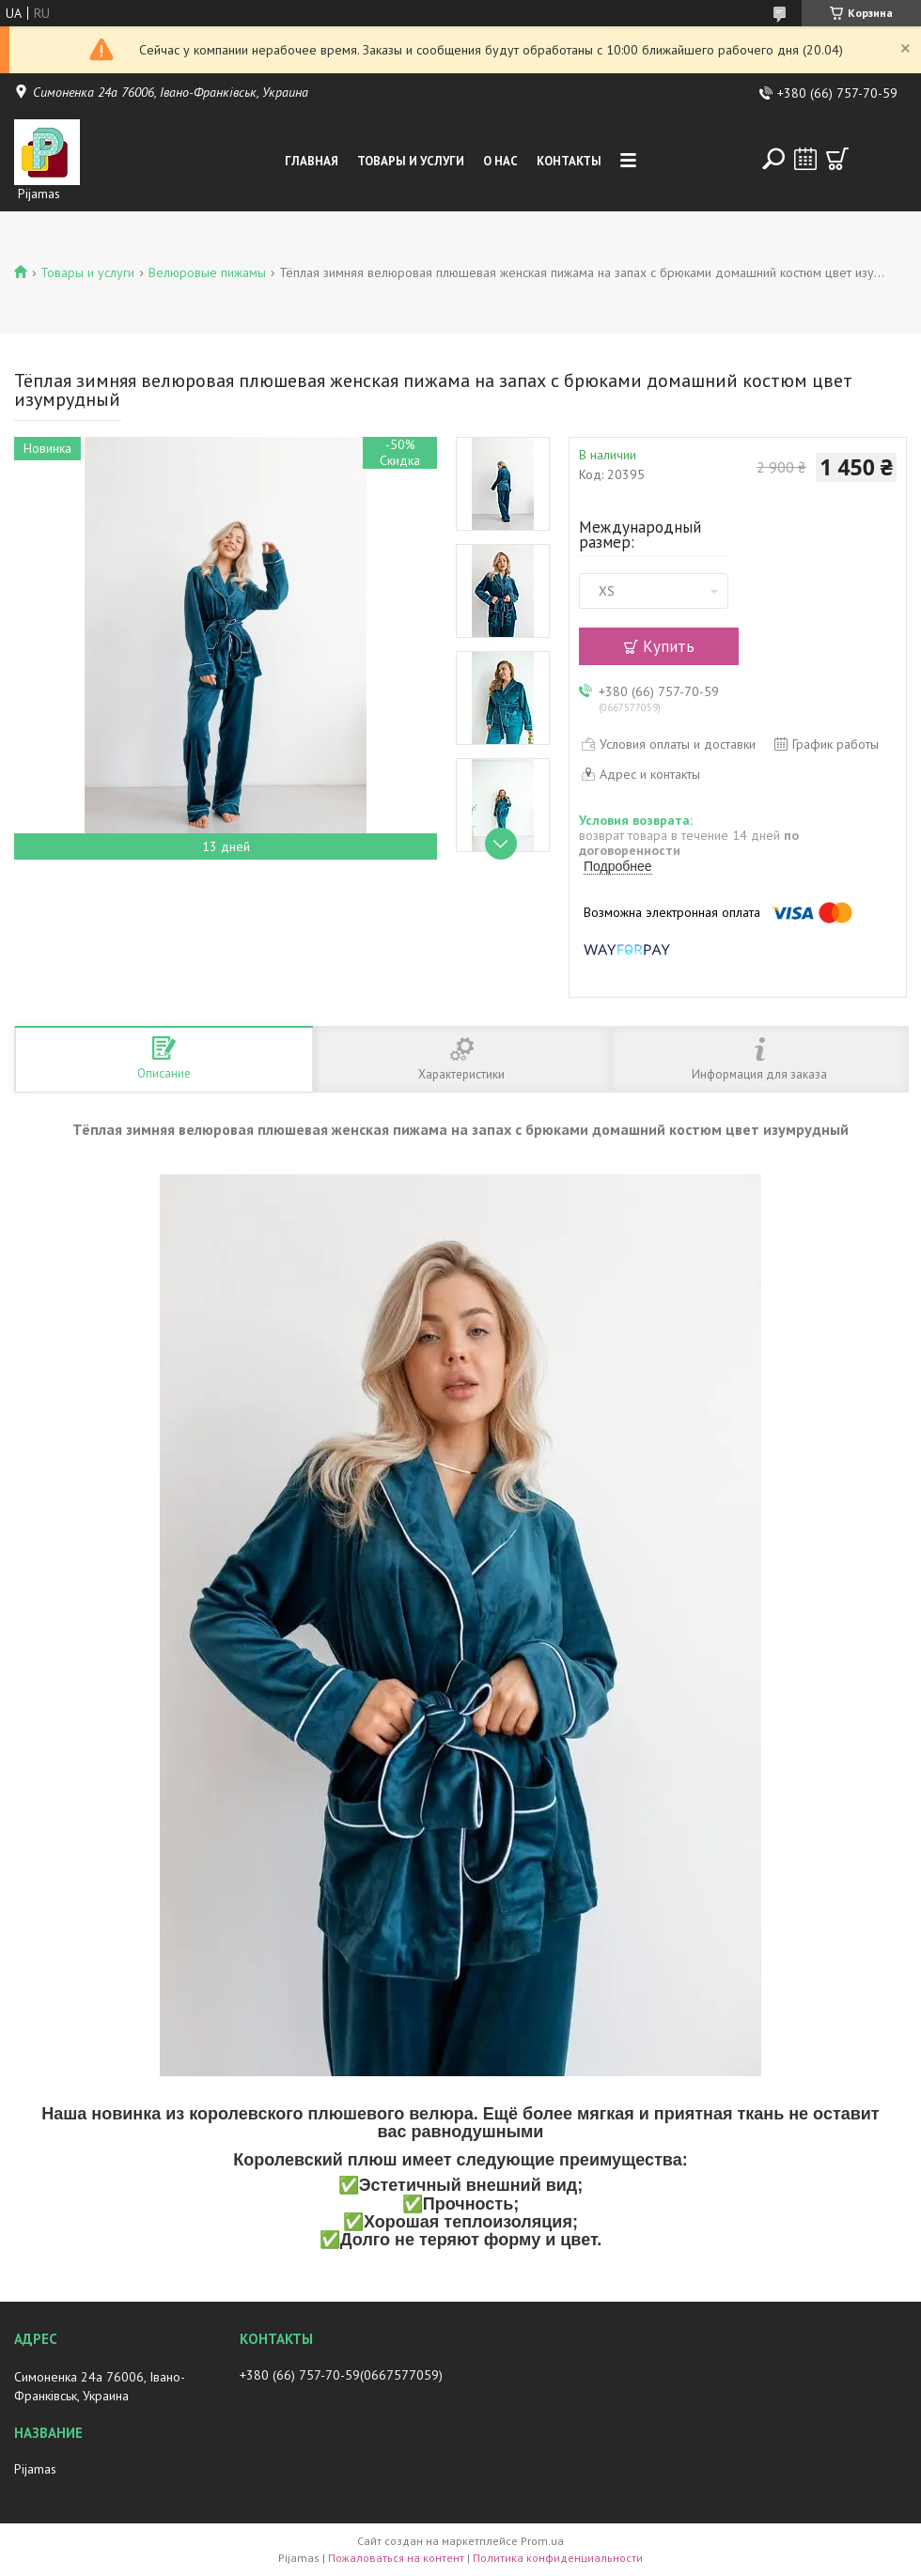 This screenshot has height=2576, width=921. I want to click on Prom.ua, so click(542, 2541).